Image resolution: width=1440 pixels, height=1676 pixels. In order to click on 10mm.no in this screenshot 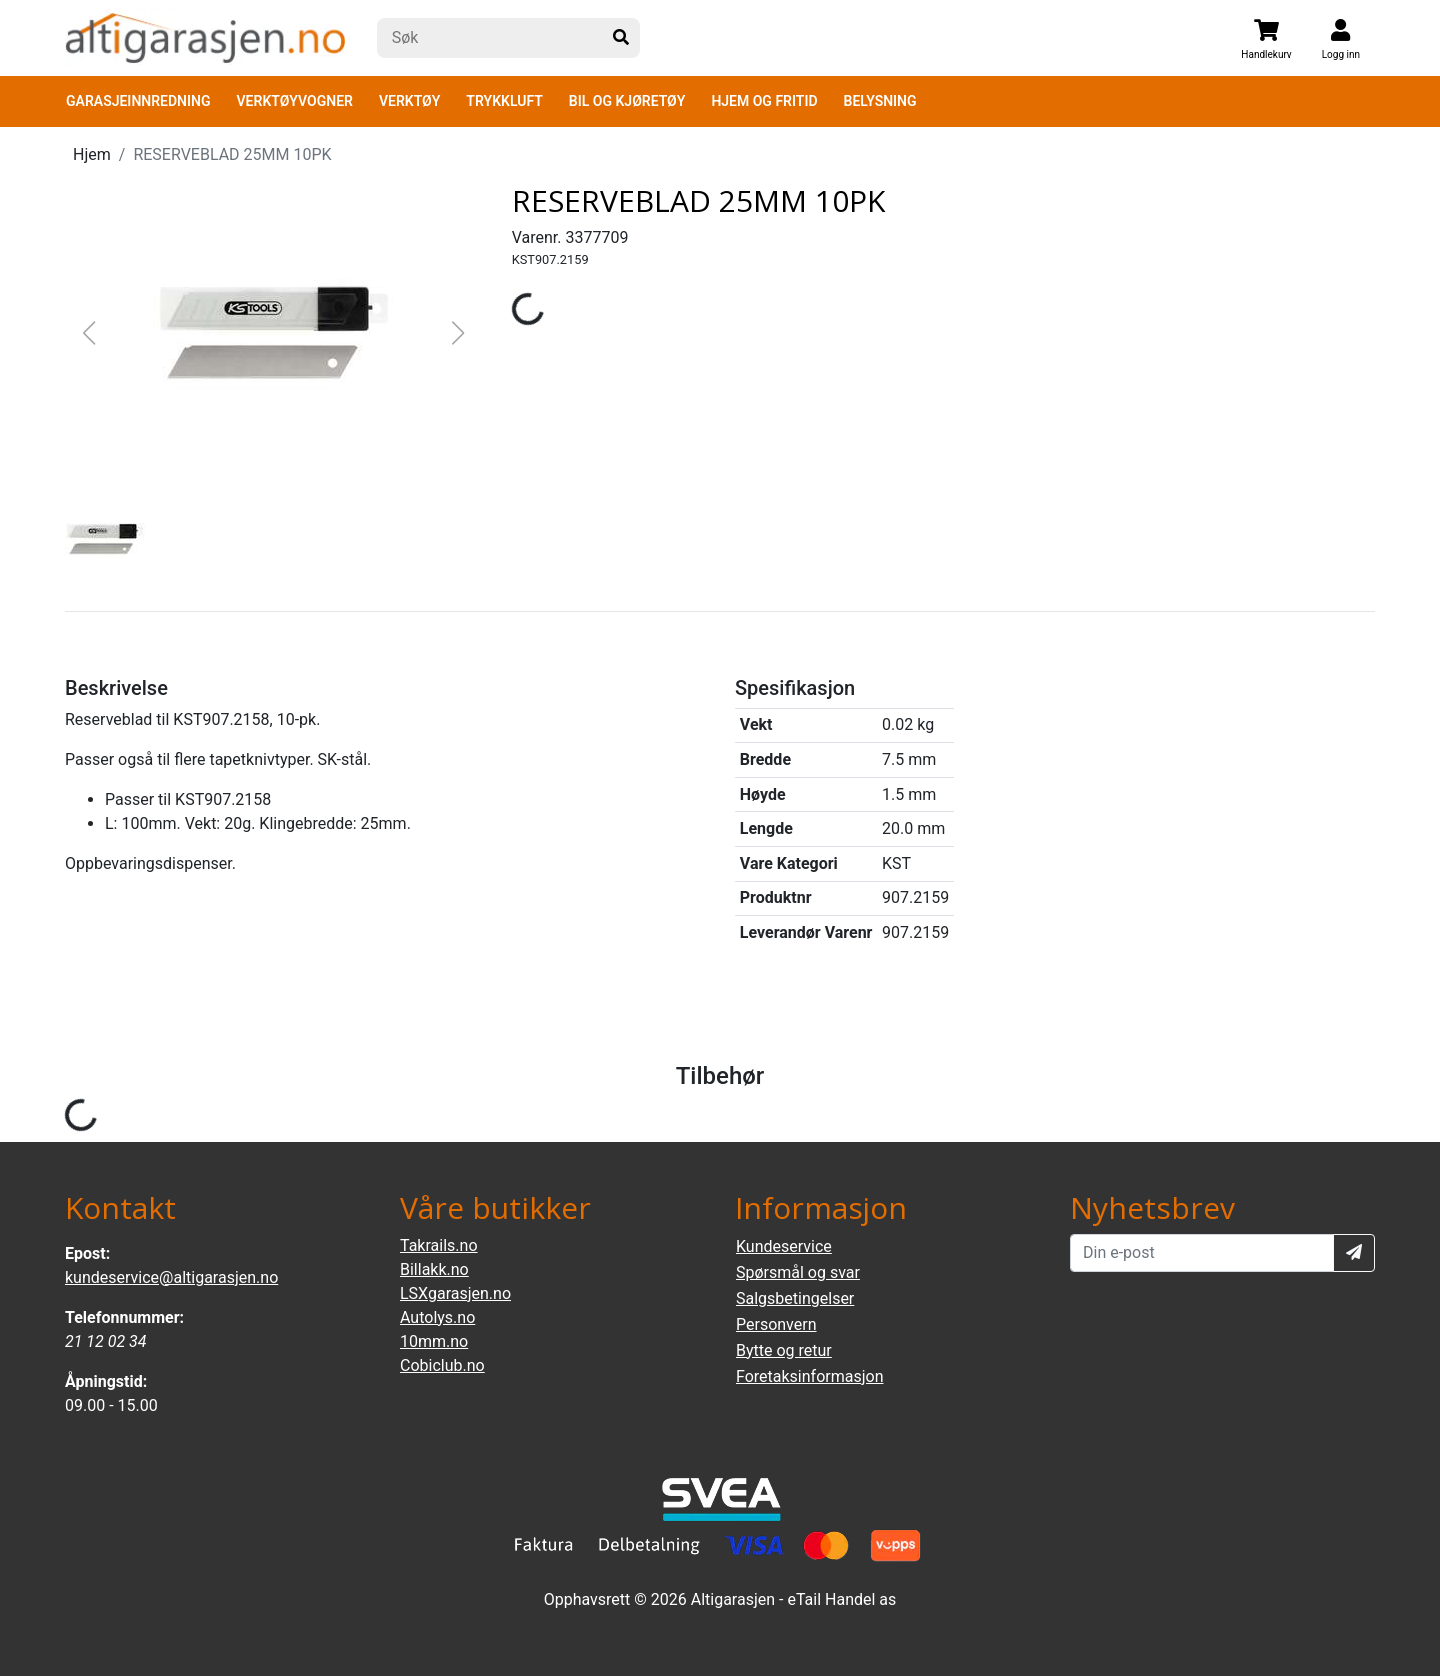, I will do `click(434, 1341)`.